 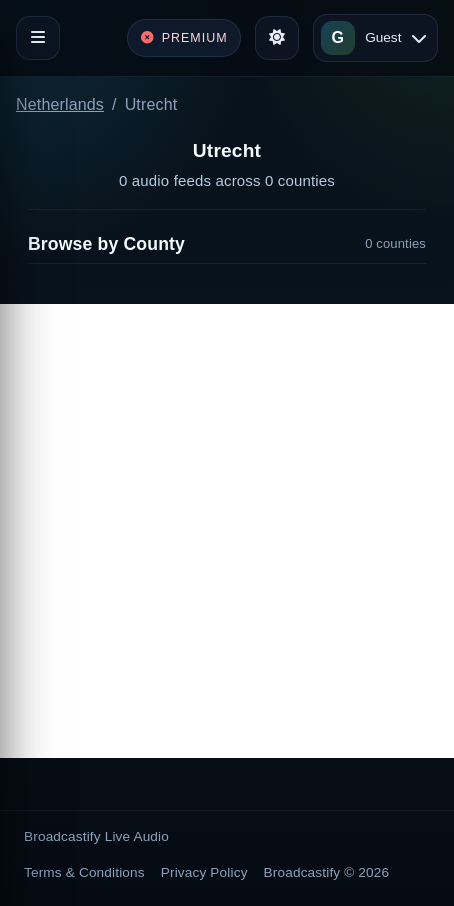 I want to click on [Toggle navigation], so click(x=38, y=38).